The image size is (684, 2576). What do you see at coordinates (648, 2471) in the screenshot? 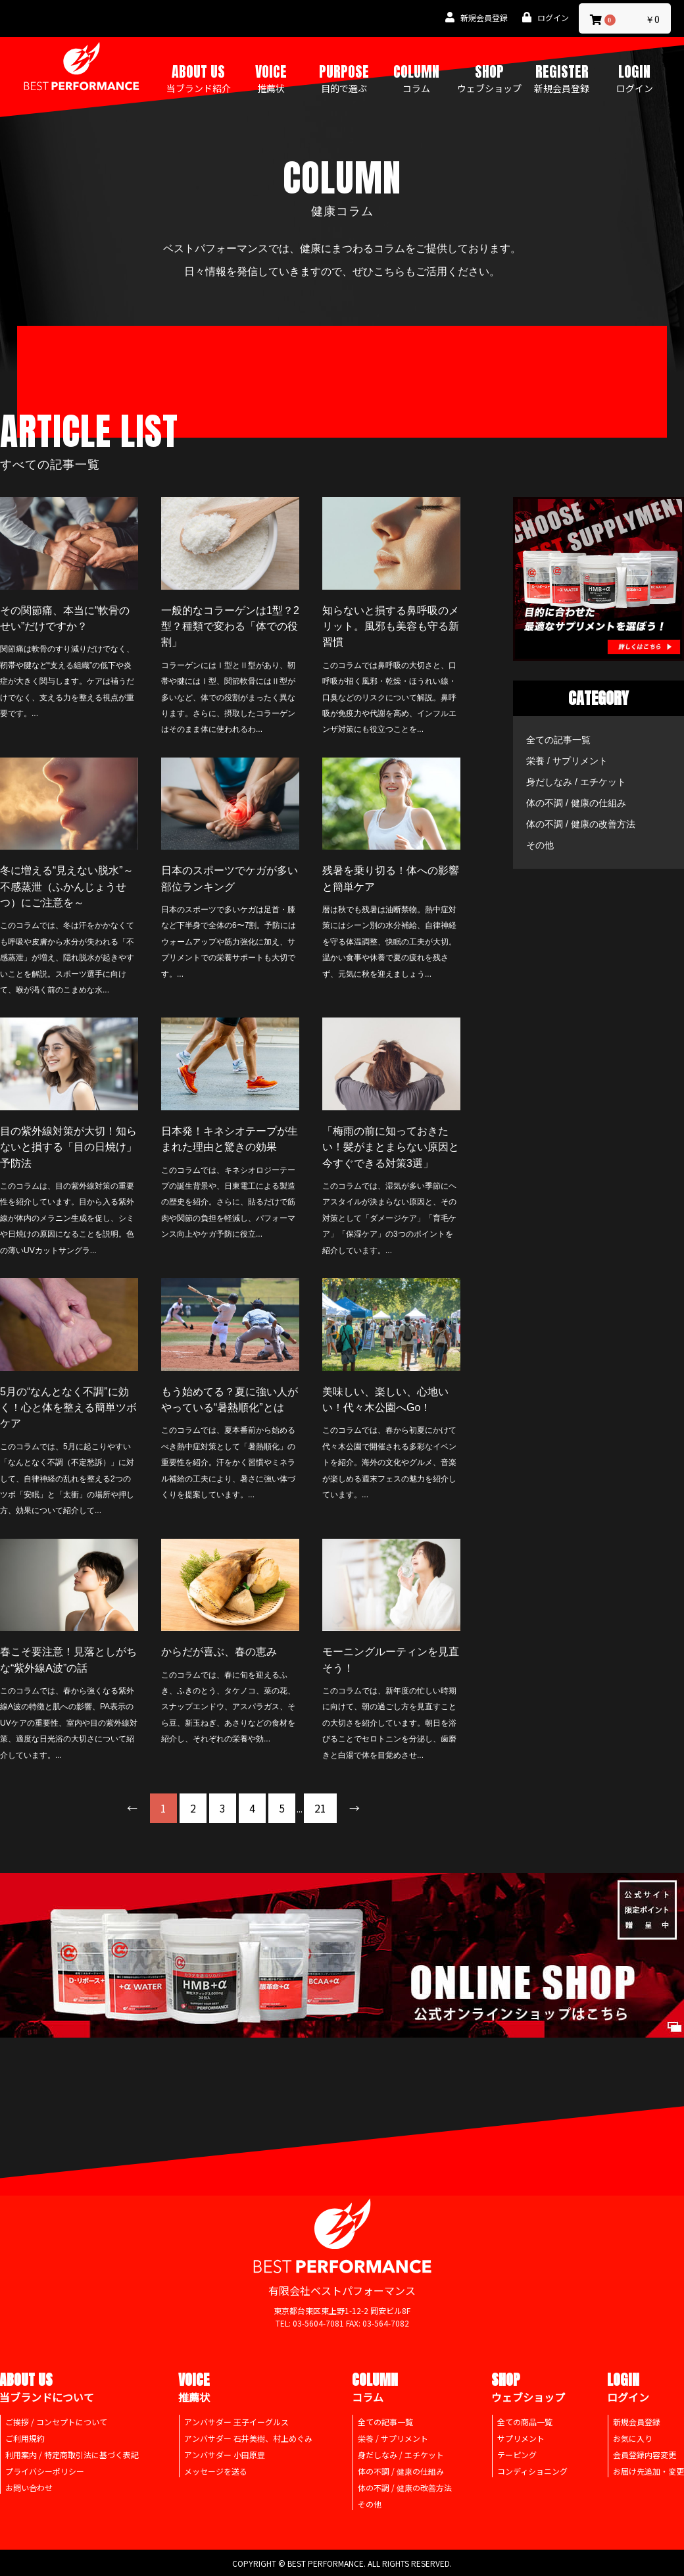
I see `お届け先追加・変更` at bounding box center [648, 2471].